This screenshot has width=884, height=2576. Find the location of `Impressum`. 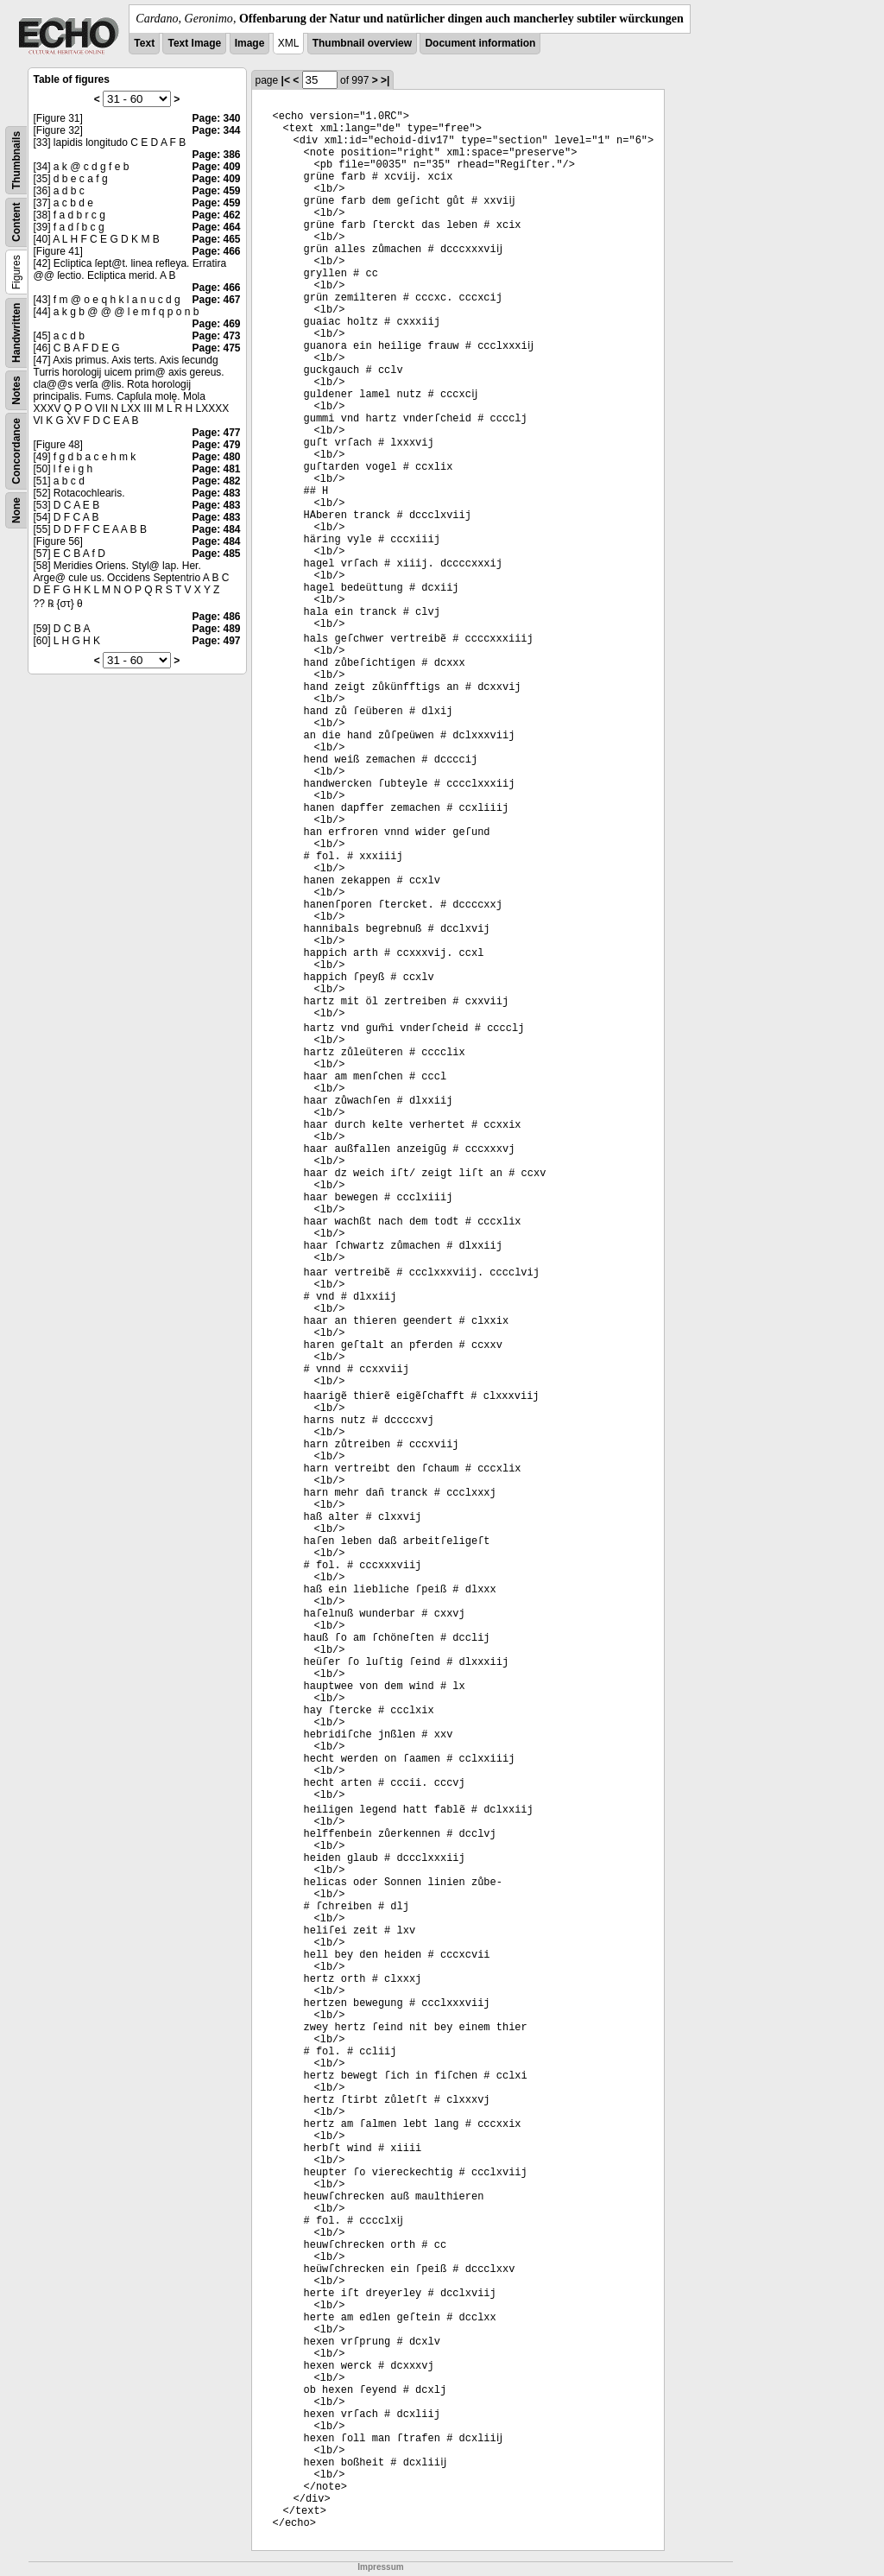

Impressum is located at coordinates (380, 2567).